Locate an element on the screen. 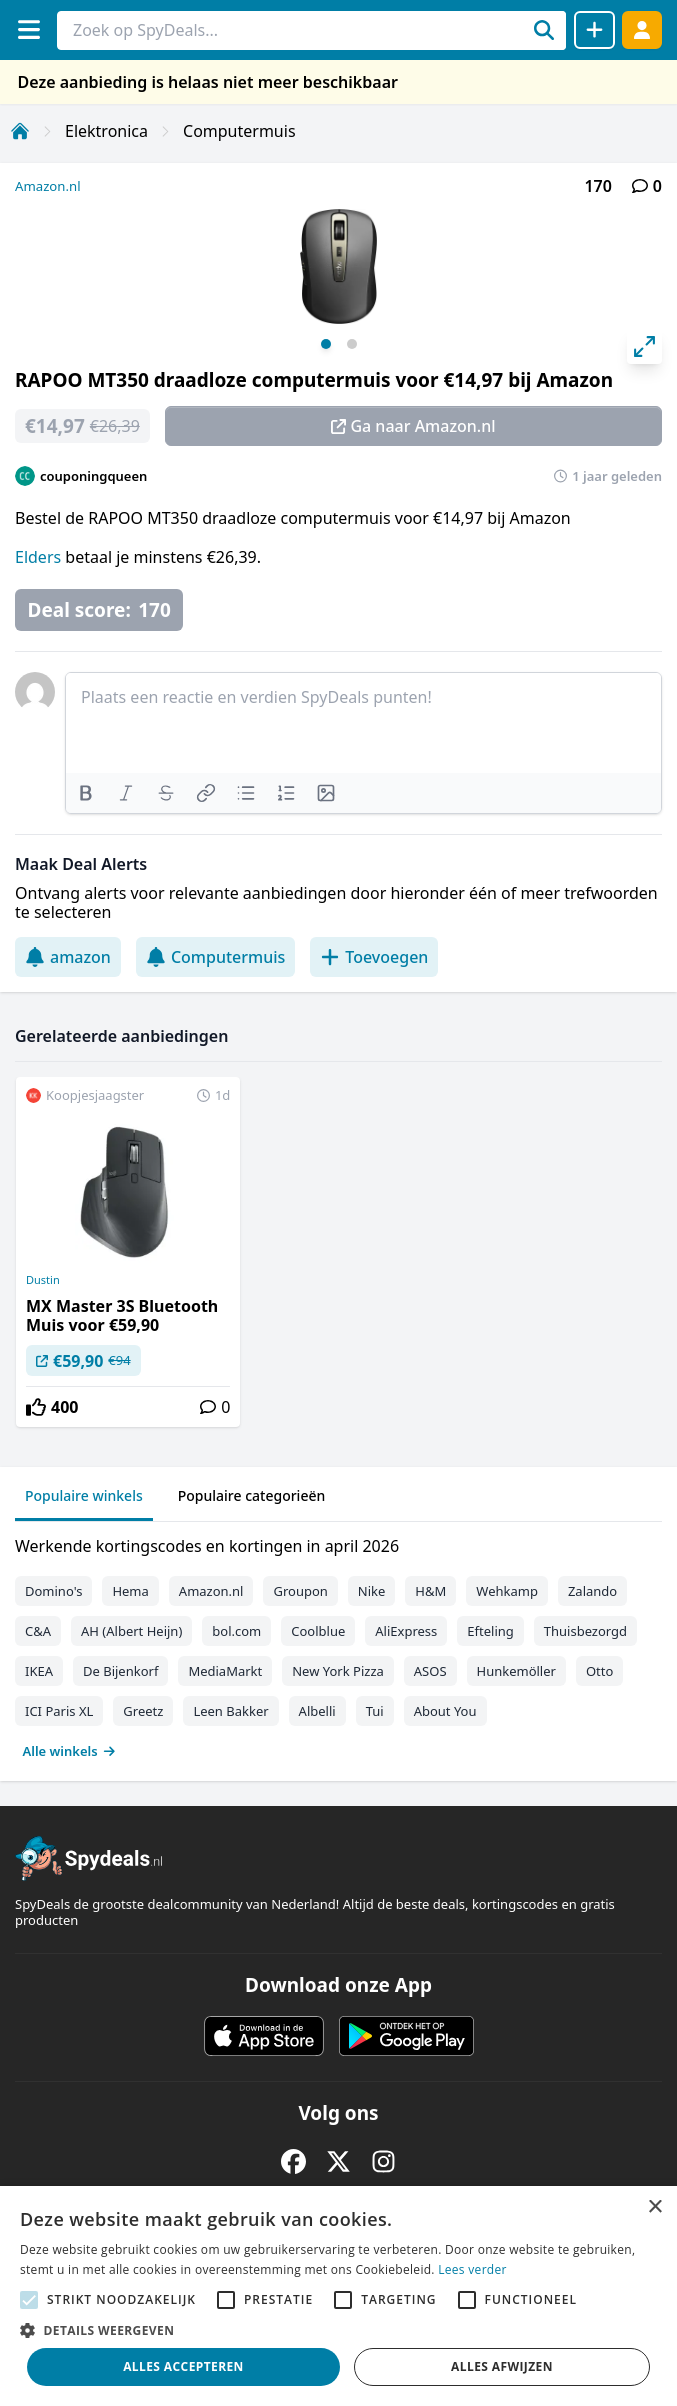 This screenshot has width=677, height=2406. About You is located at coordinates (445, 1711).